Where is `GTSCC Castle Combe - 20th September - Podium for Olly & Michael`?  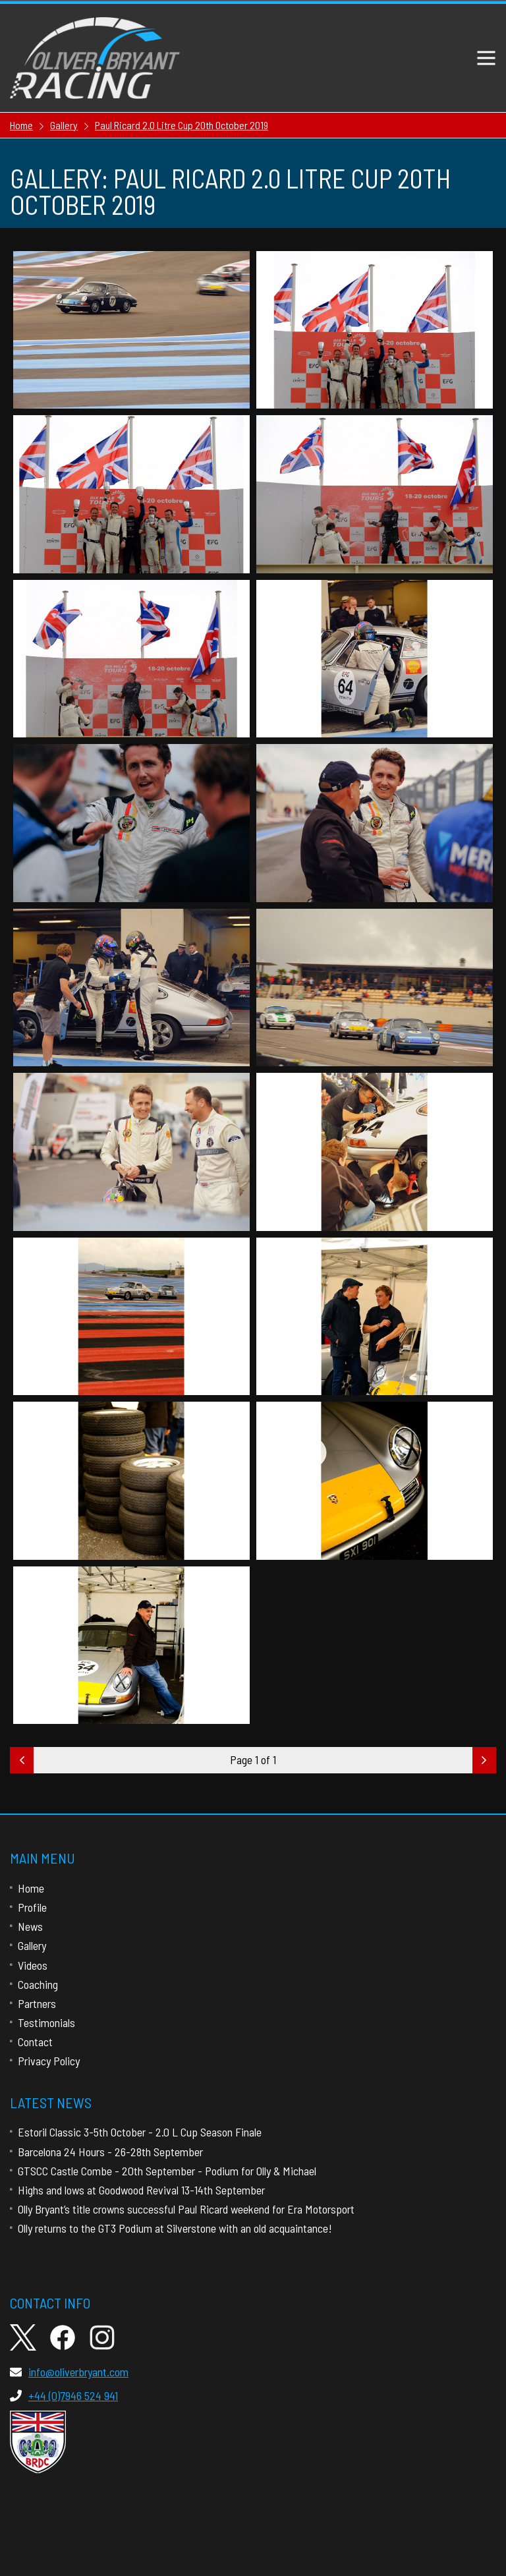
GTSCC Castle Combe - 20th September - Podium for Olly & Michael is located at coordinates (167, 2170).